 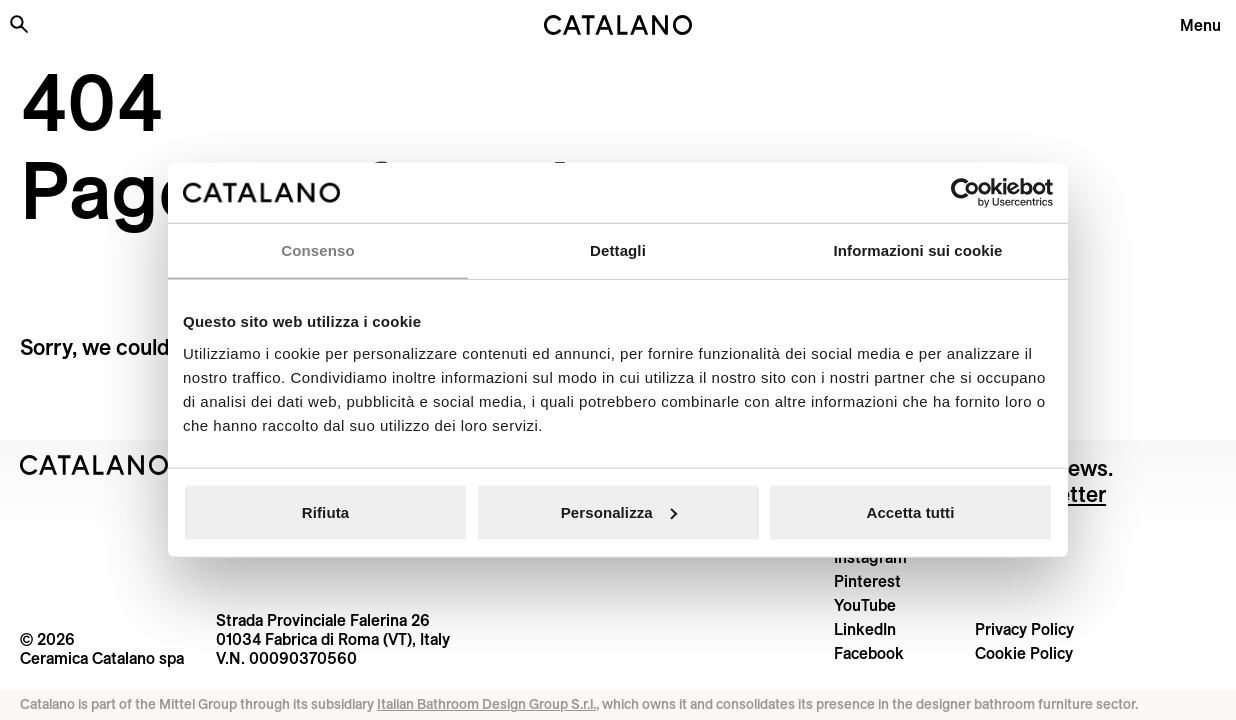 I want to click on Rifiuta, so click(x=325, y=511).